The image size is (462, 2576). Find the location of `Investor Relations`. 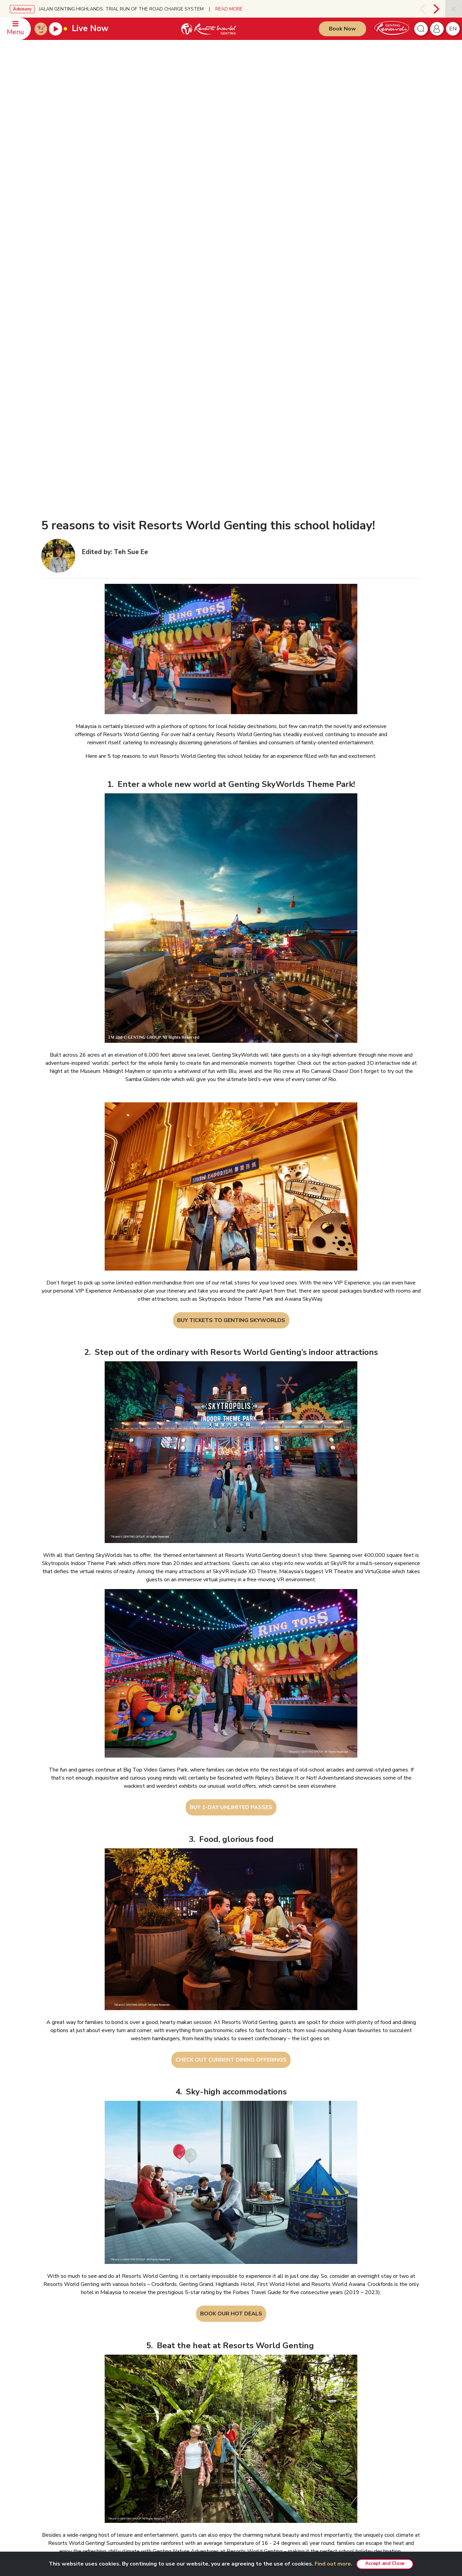

Investor Relations is located at coordinates (136, 2357).